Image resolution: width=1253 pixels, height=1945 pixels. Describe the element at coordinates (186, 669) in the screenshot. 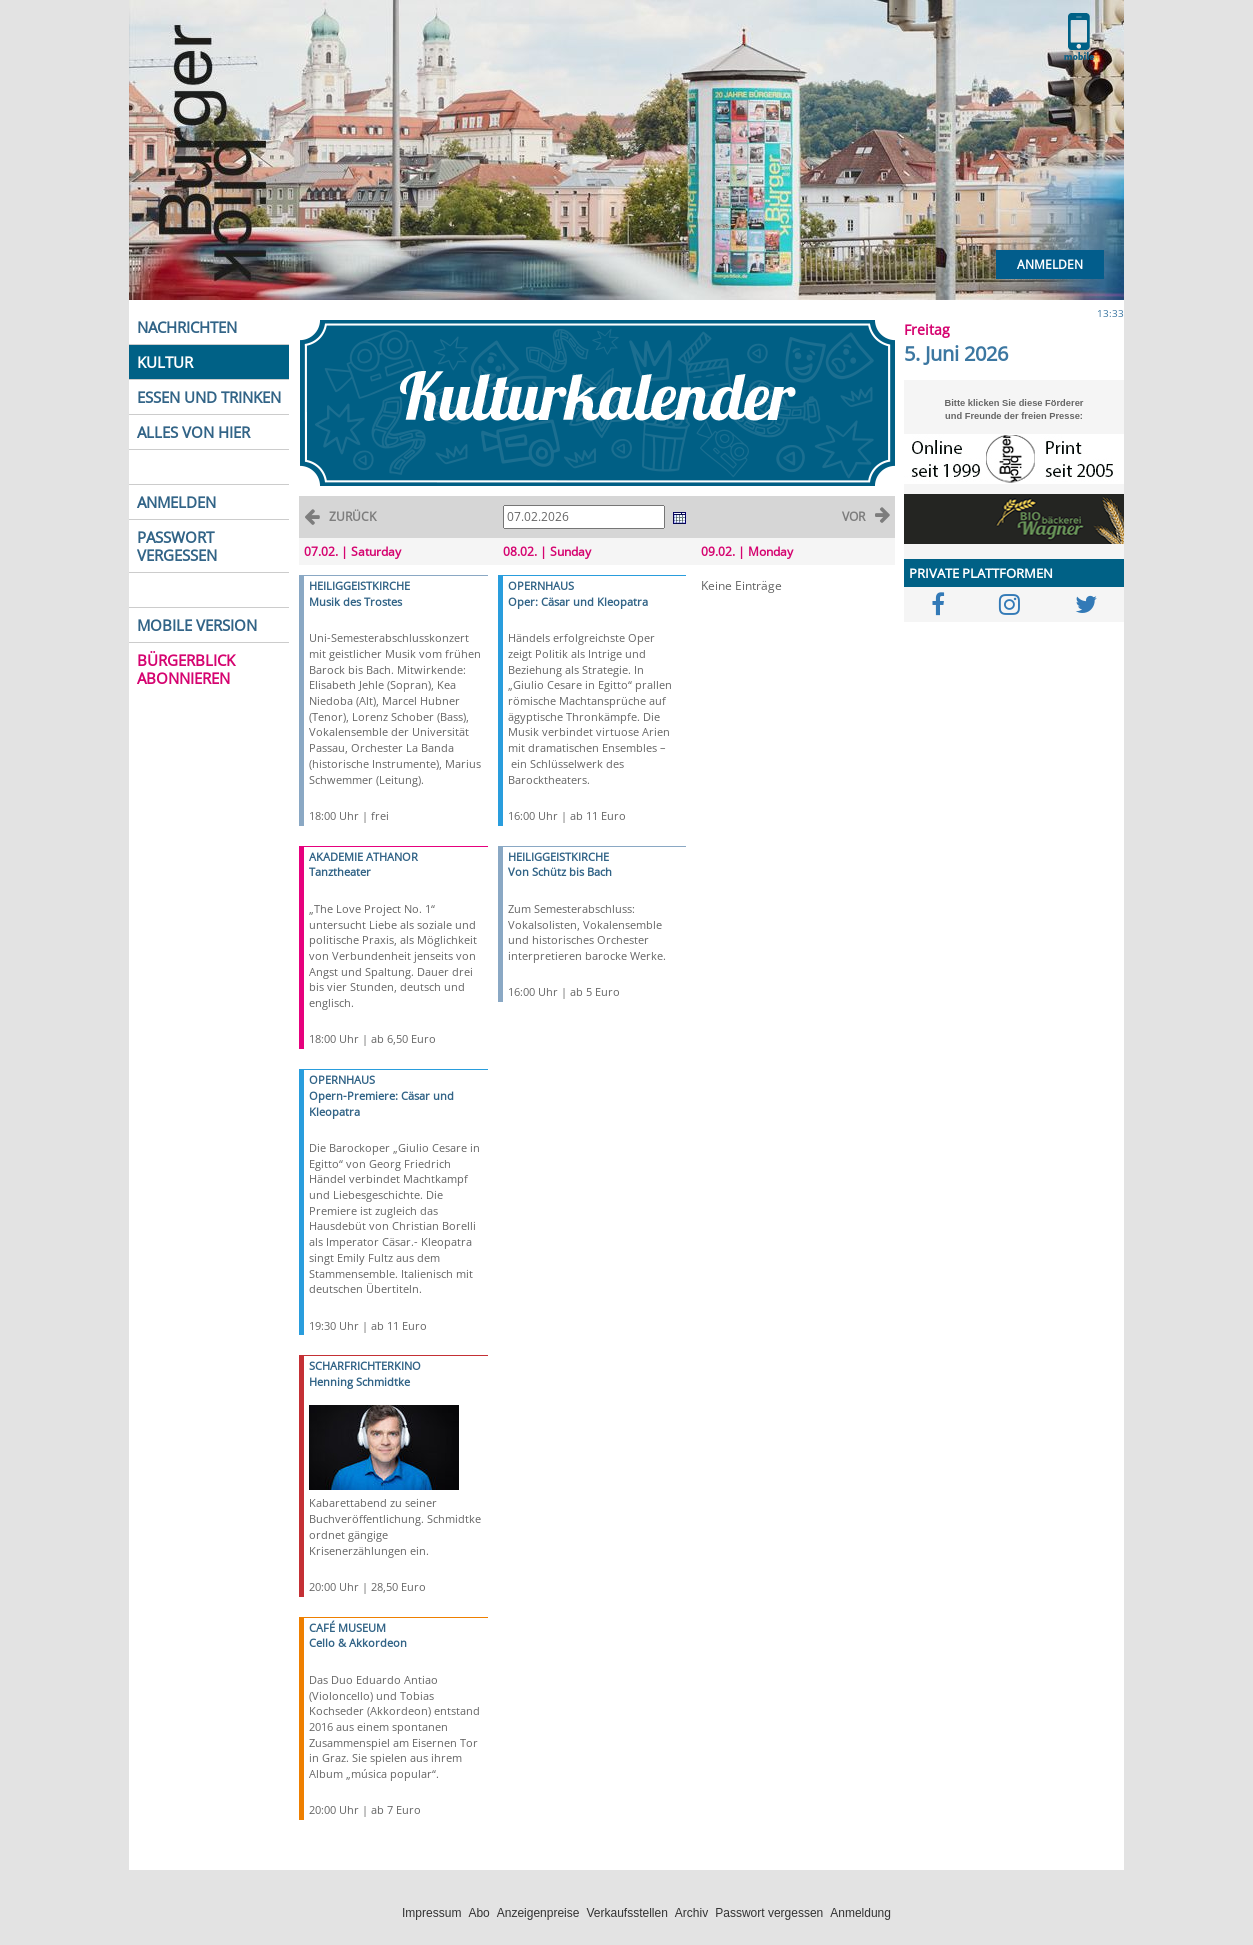

I see `BÜRGERBLICK ABONNIEREN` at that location.